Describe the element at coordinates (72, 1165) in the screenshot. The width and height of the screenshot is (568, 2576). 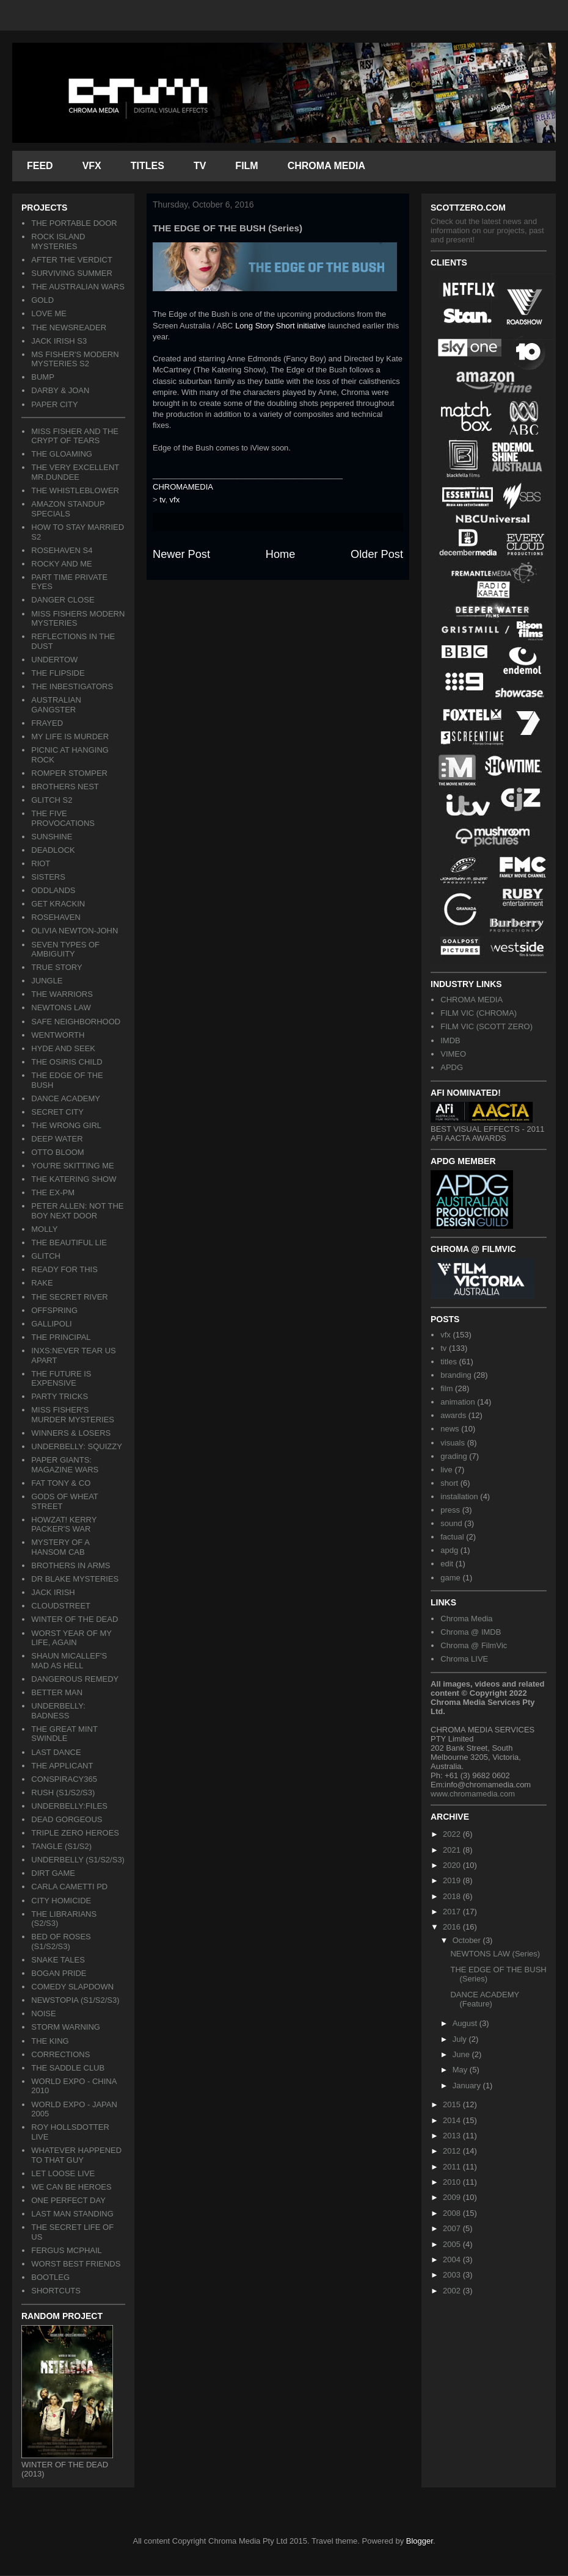
I see `YOU'RE SKITTING ME` at that location.